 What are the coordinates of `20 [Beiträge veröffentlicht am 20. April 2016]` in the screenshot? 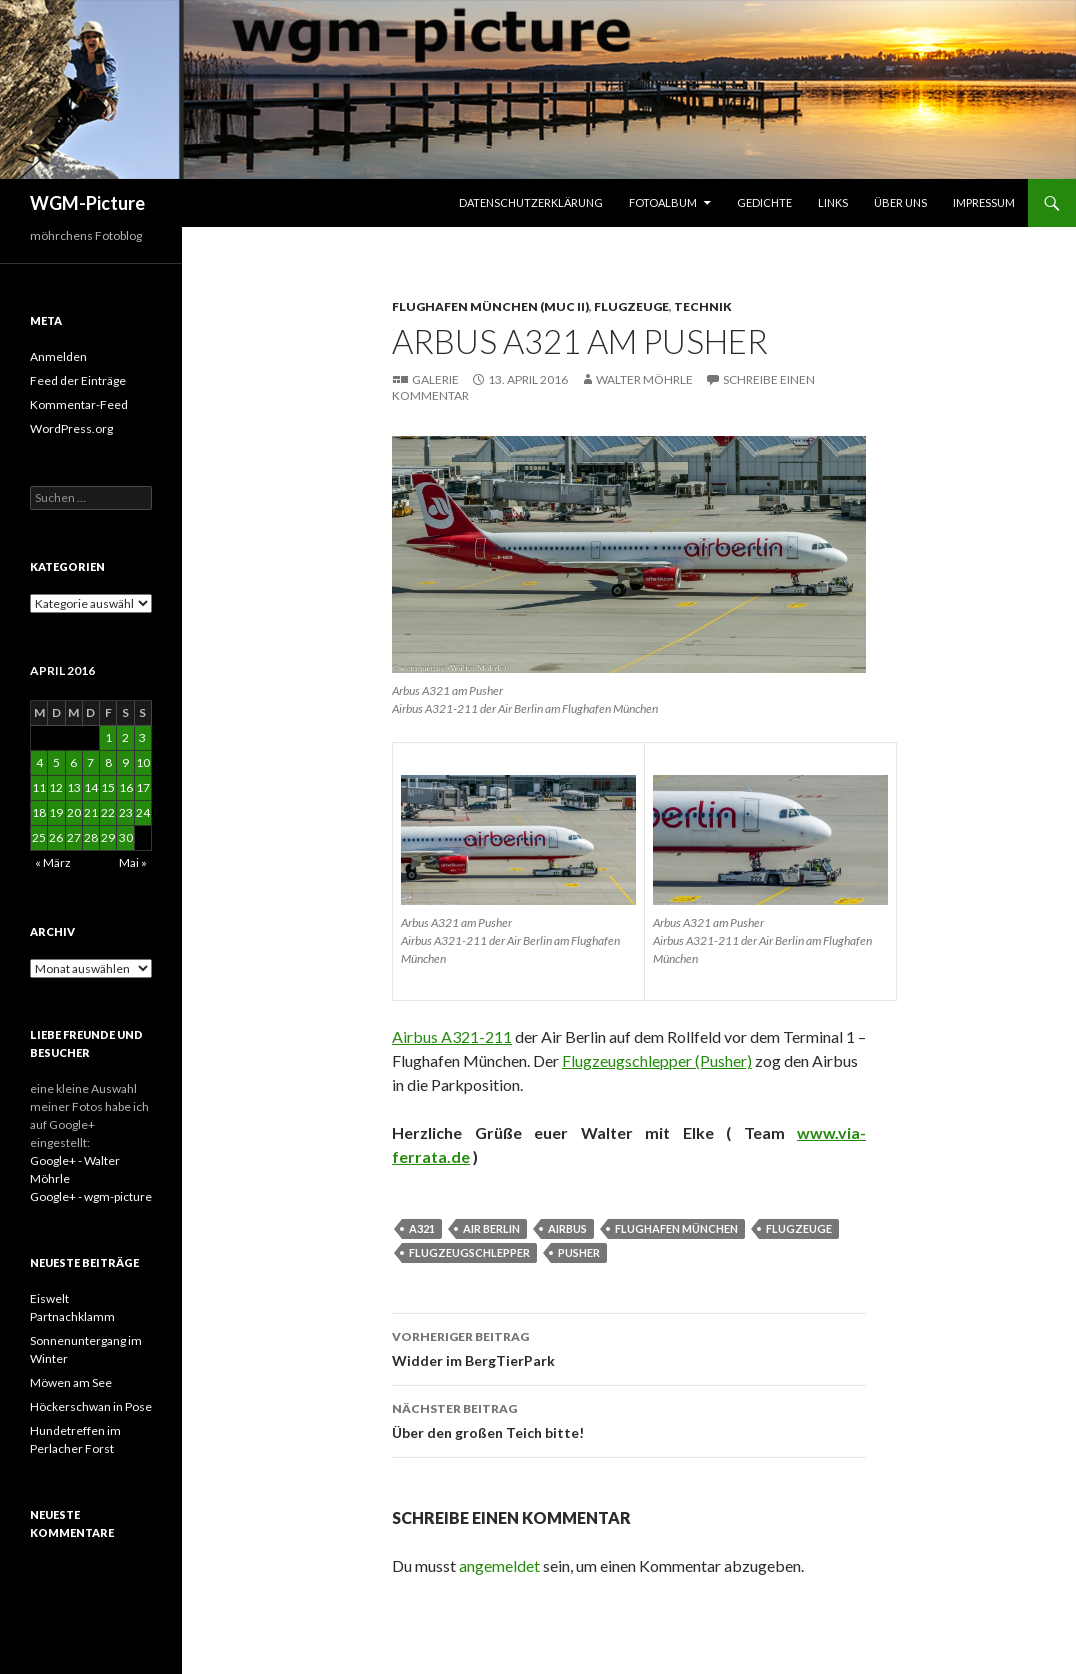 It's located at (74, 812).